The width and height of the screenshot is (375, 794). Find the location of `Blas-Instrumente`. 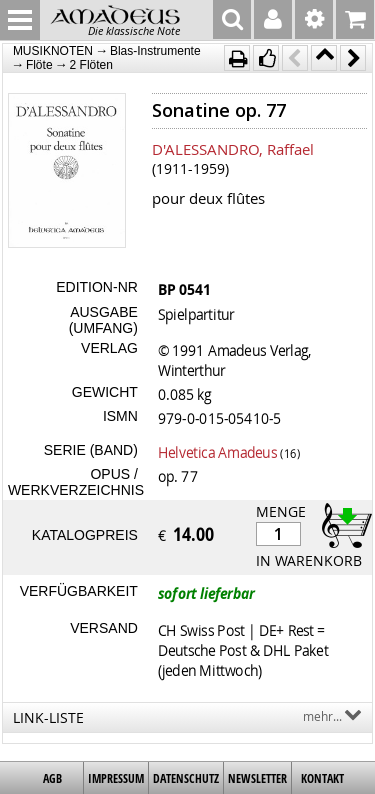

Blas-Instrumente is located at coordinates (155, 51).